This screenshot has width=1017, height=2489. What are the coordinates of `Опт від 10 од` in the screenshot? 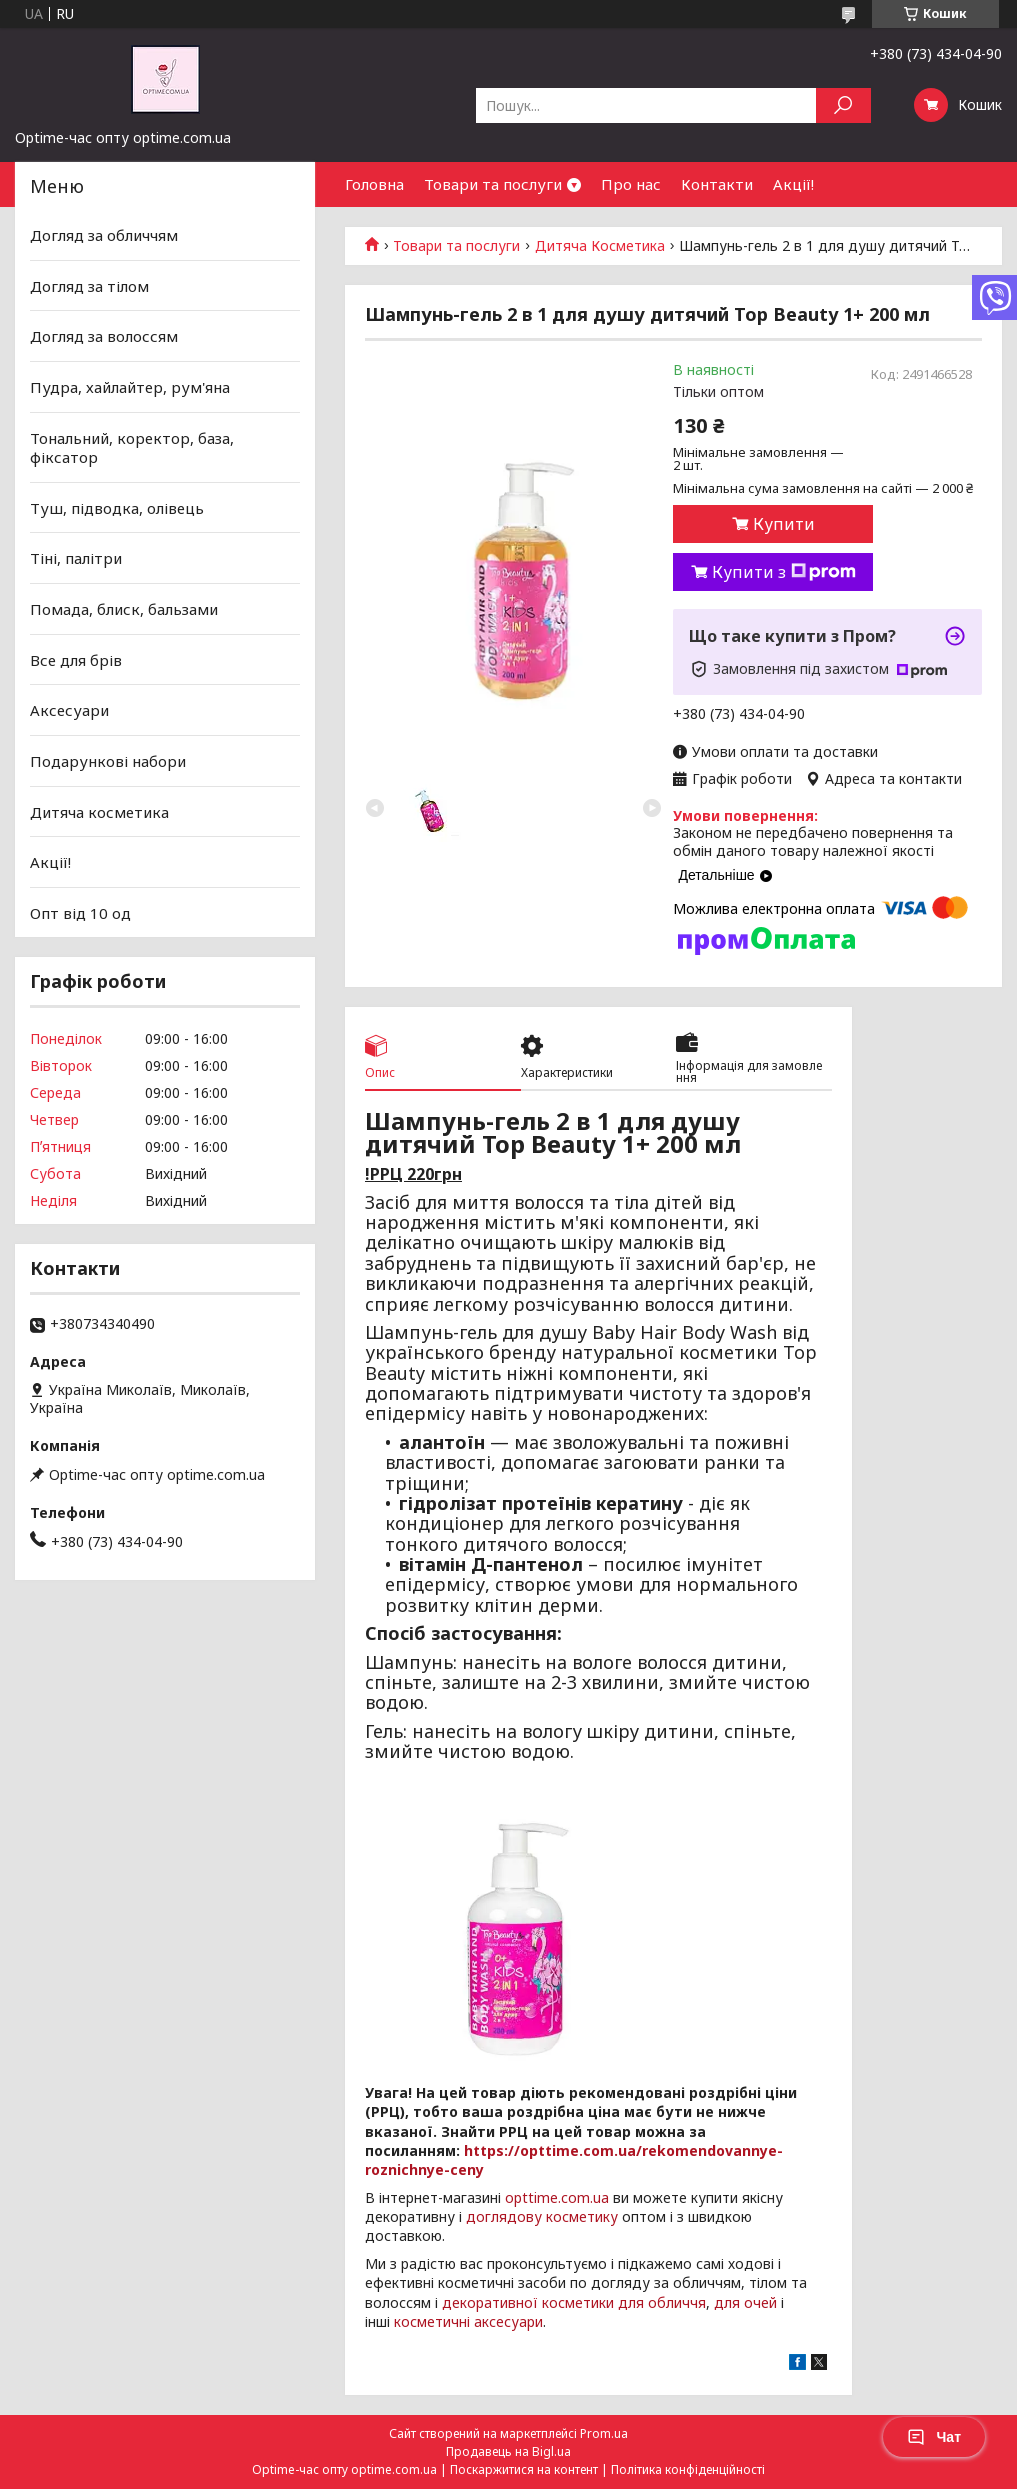 It's located at (80, 913).